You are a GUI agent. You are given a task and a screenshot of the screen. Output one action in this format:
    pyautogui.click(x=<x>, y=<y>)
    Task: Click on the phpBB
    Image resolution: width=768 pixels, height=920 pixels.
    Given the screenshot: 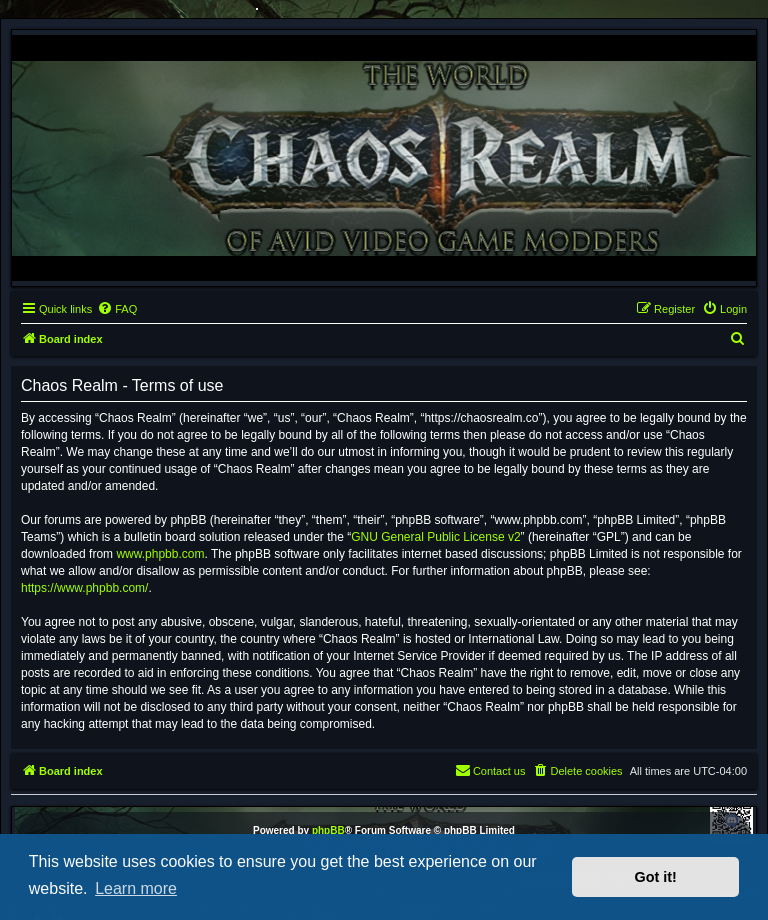 What is the action you would take?
    pyautogui.click(x=328, y=830)
    